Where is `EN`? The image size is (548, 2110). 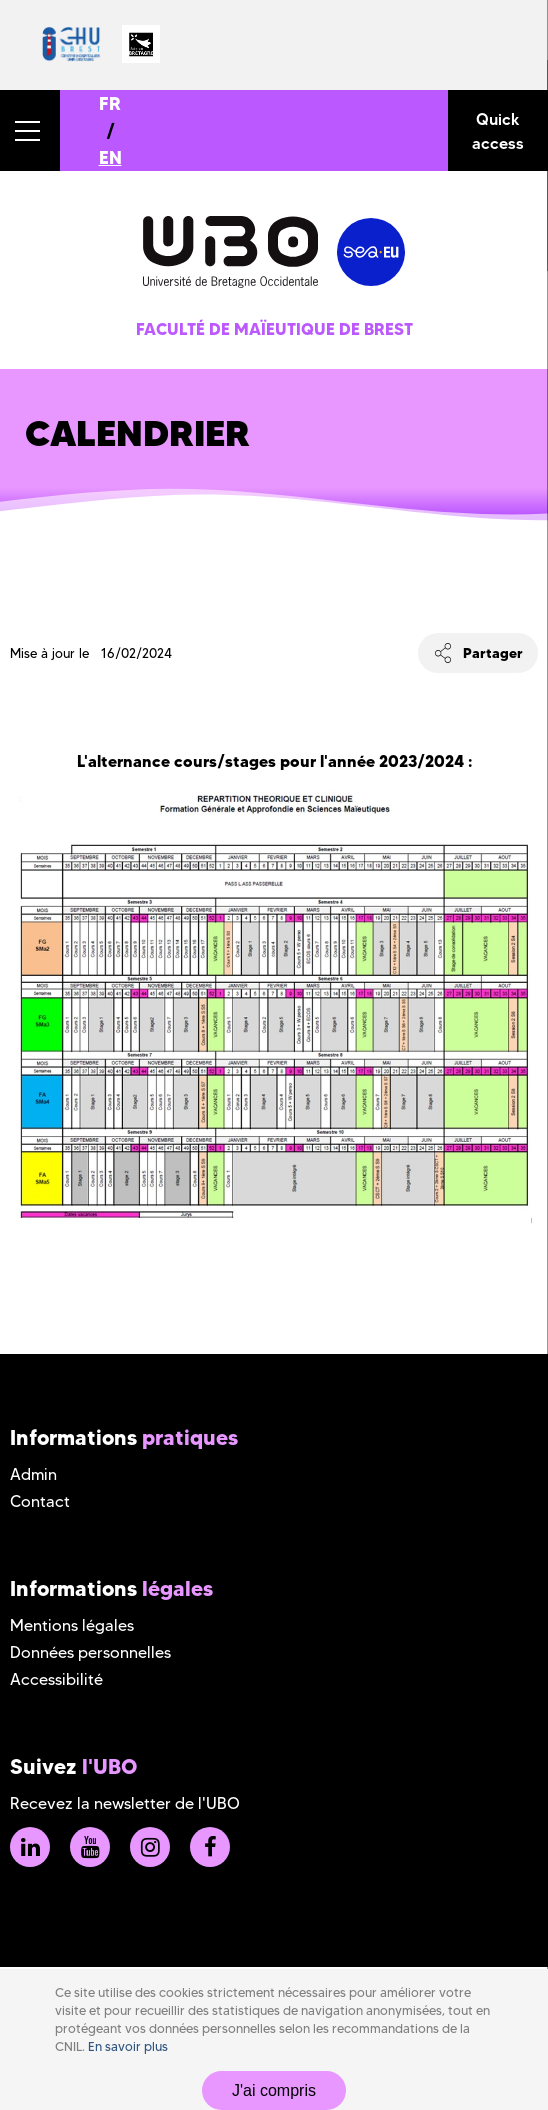
EN is located at coordinates (110, 157).